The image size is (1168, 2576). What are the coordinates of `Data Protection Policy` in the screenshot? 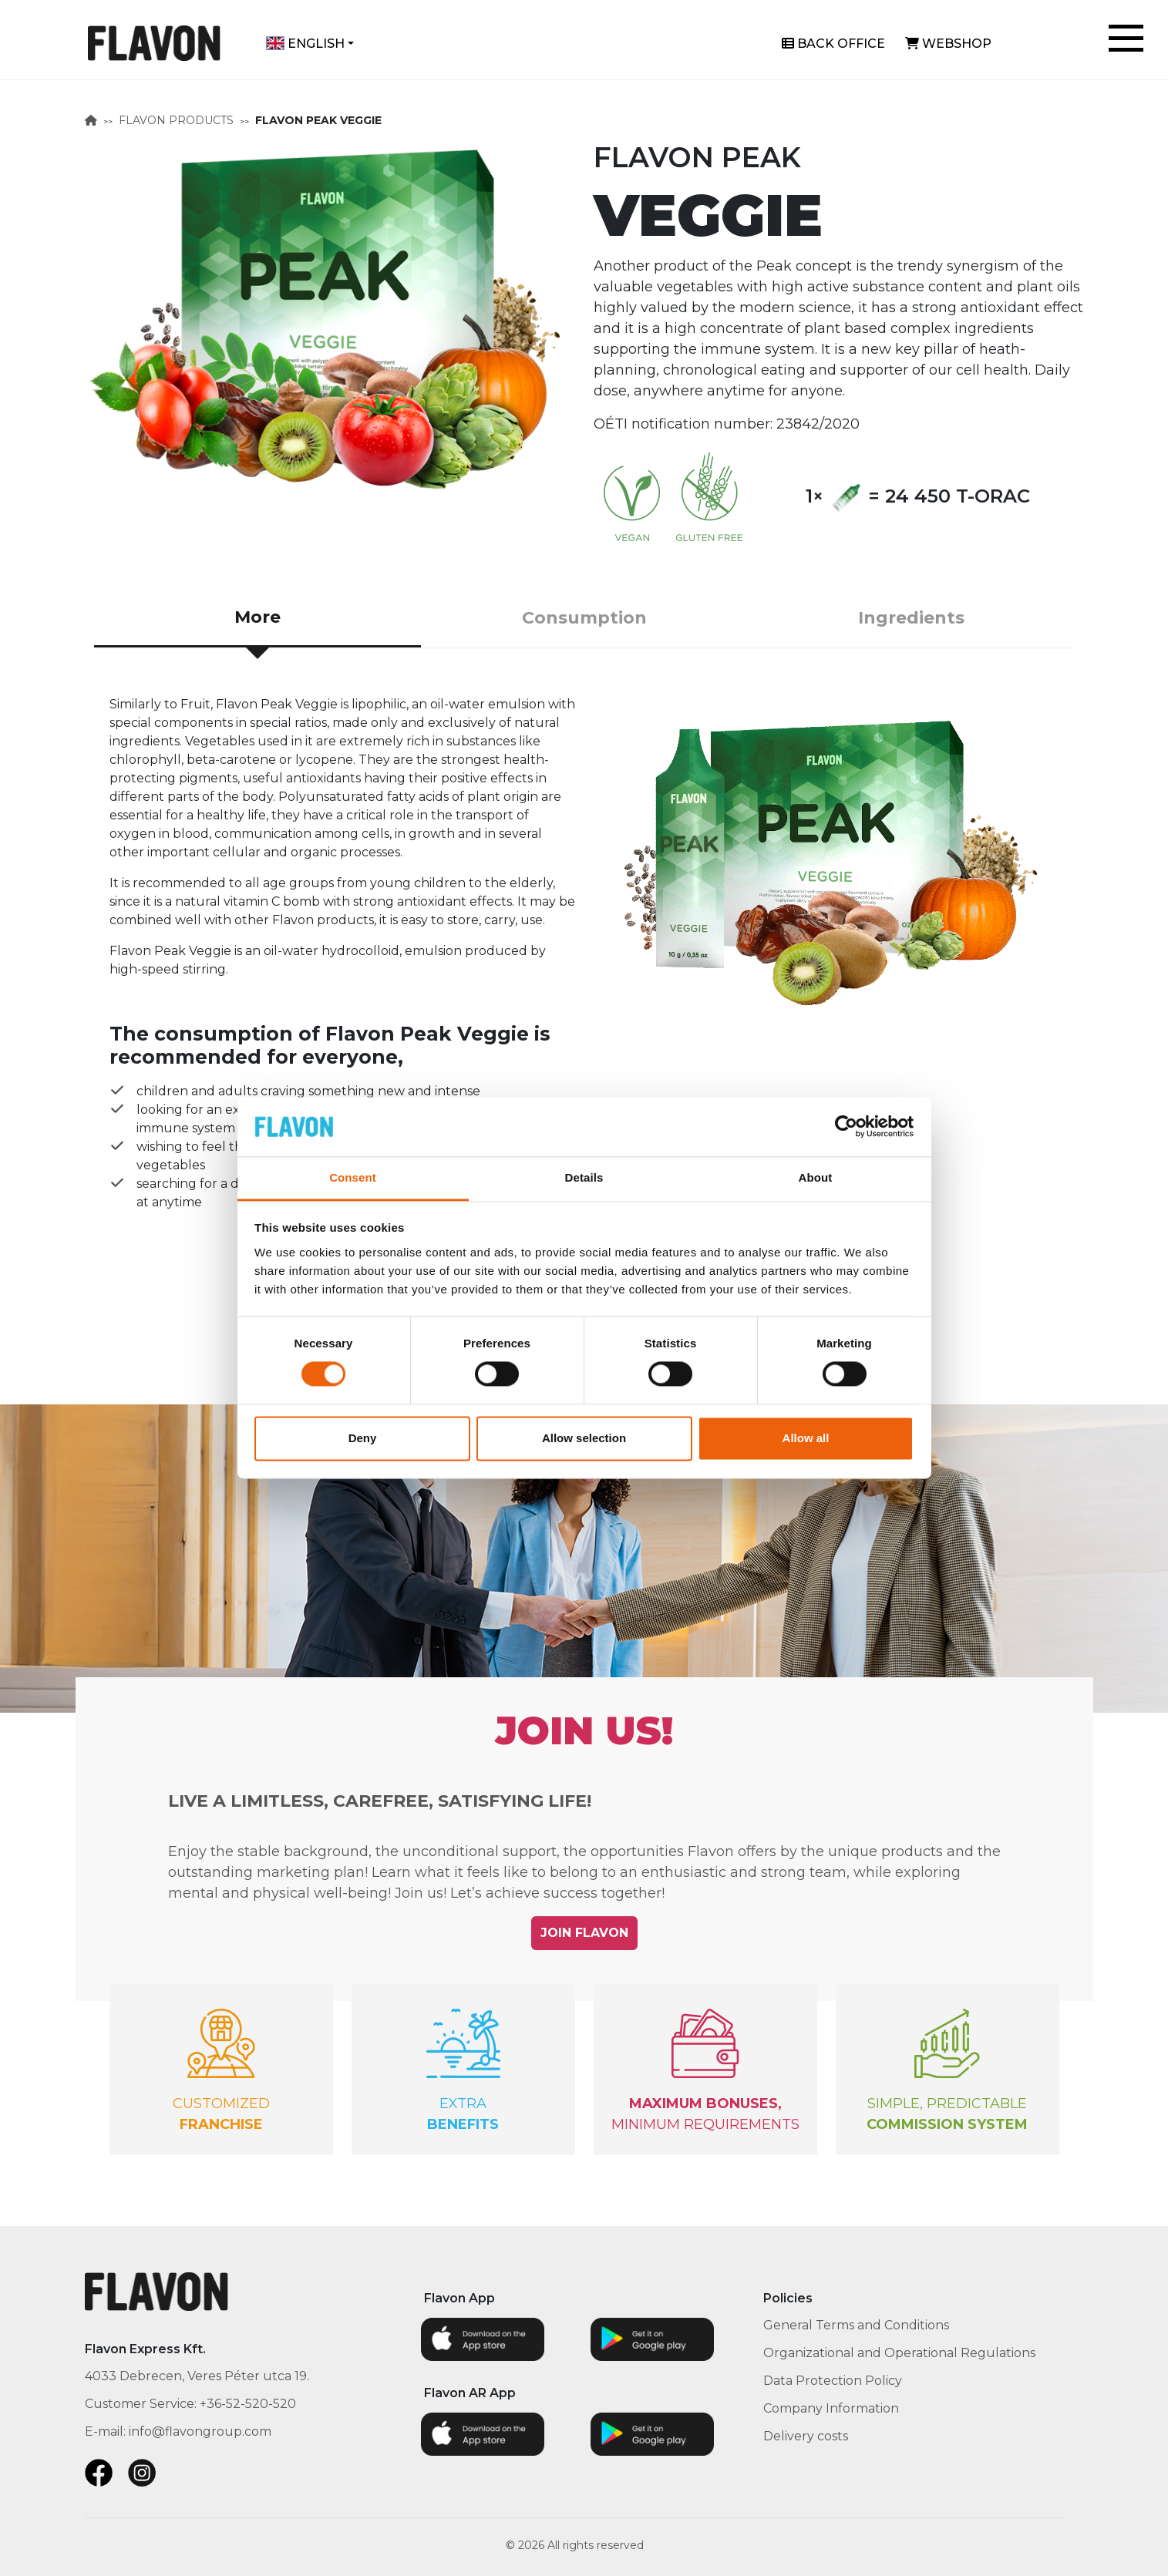 It's located at (832, 2380).